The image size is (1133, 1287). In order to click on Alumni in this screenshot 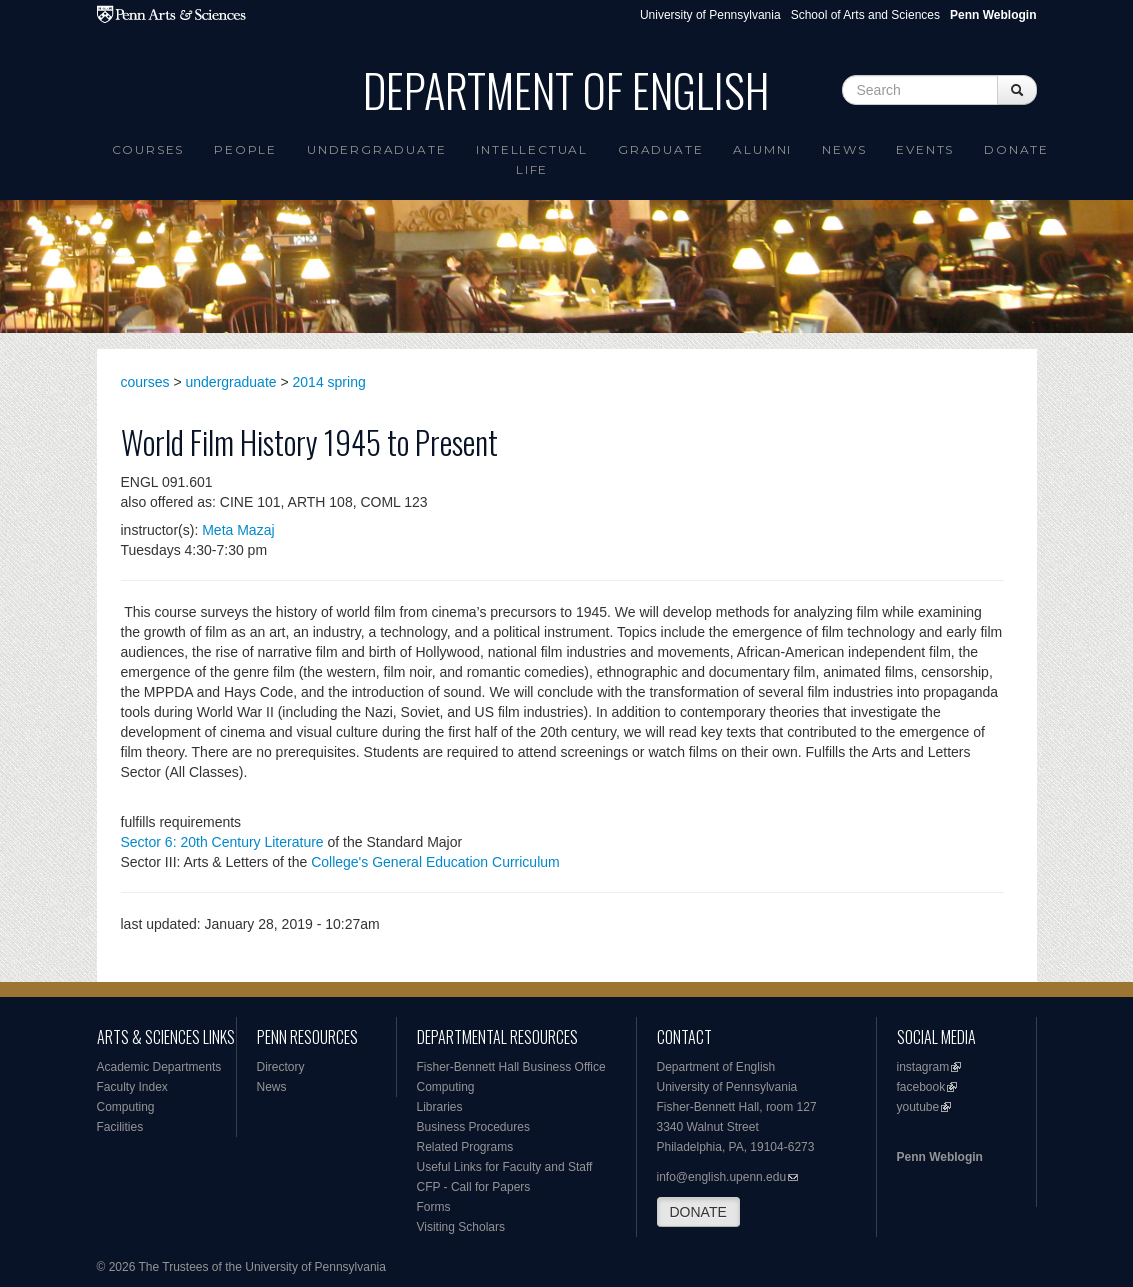, I will do `click(762, 149)`.